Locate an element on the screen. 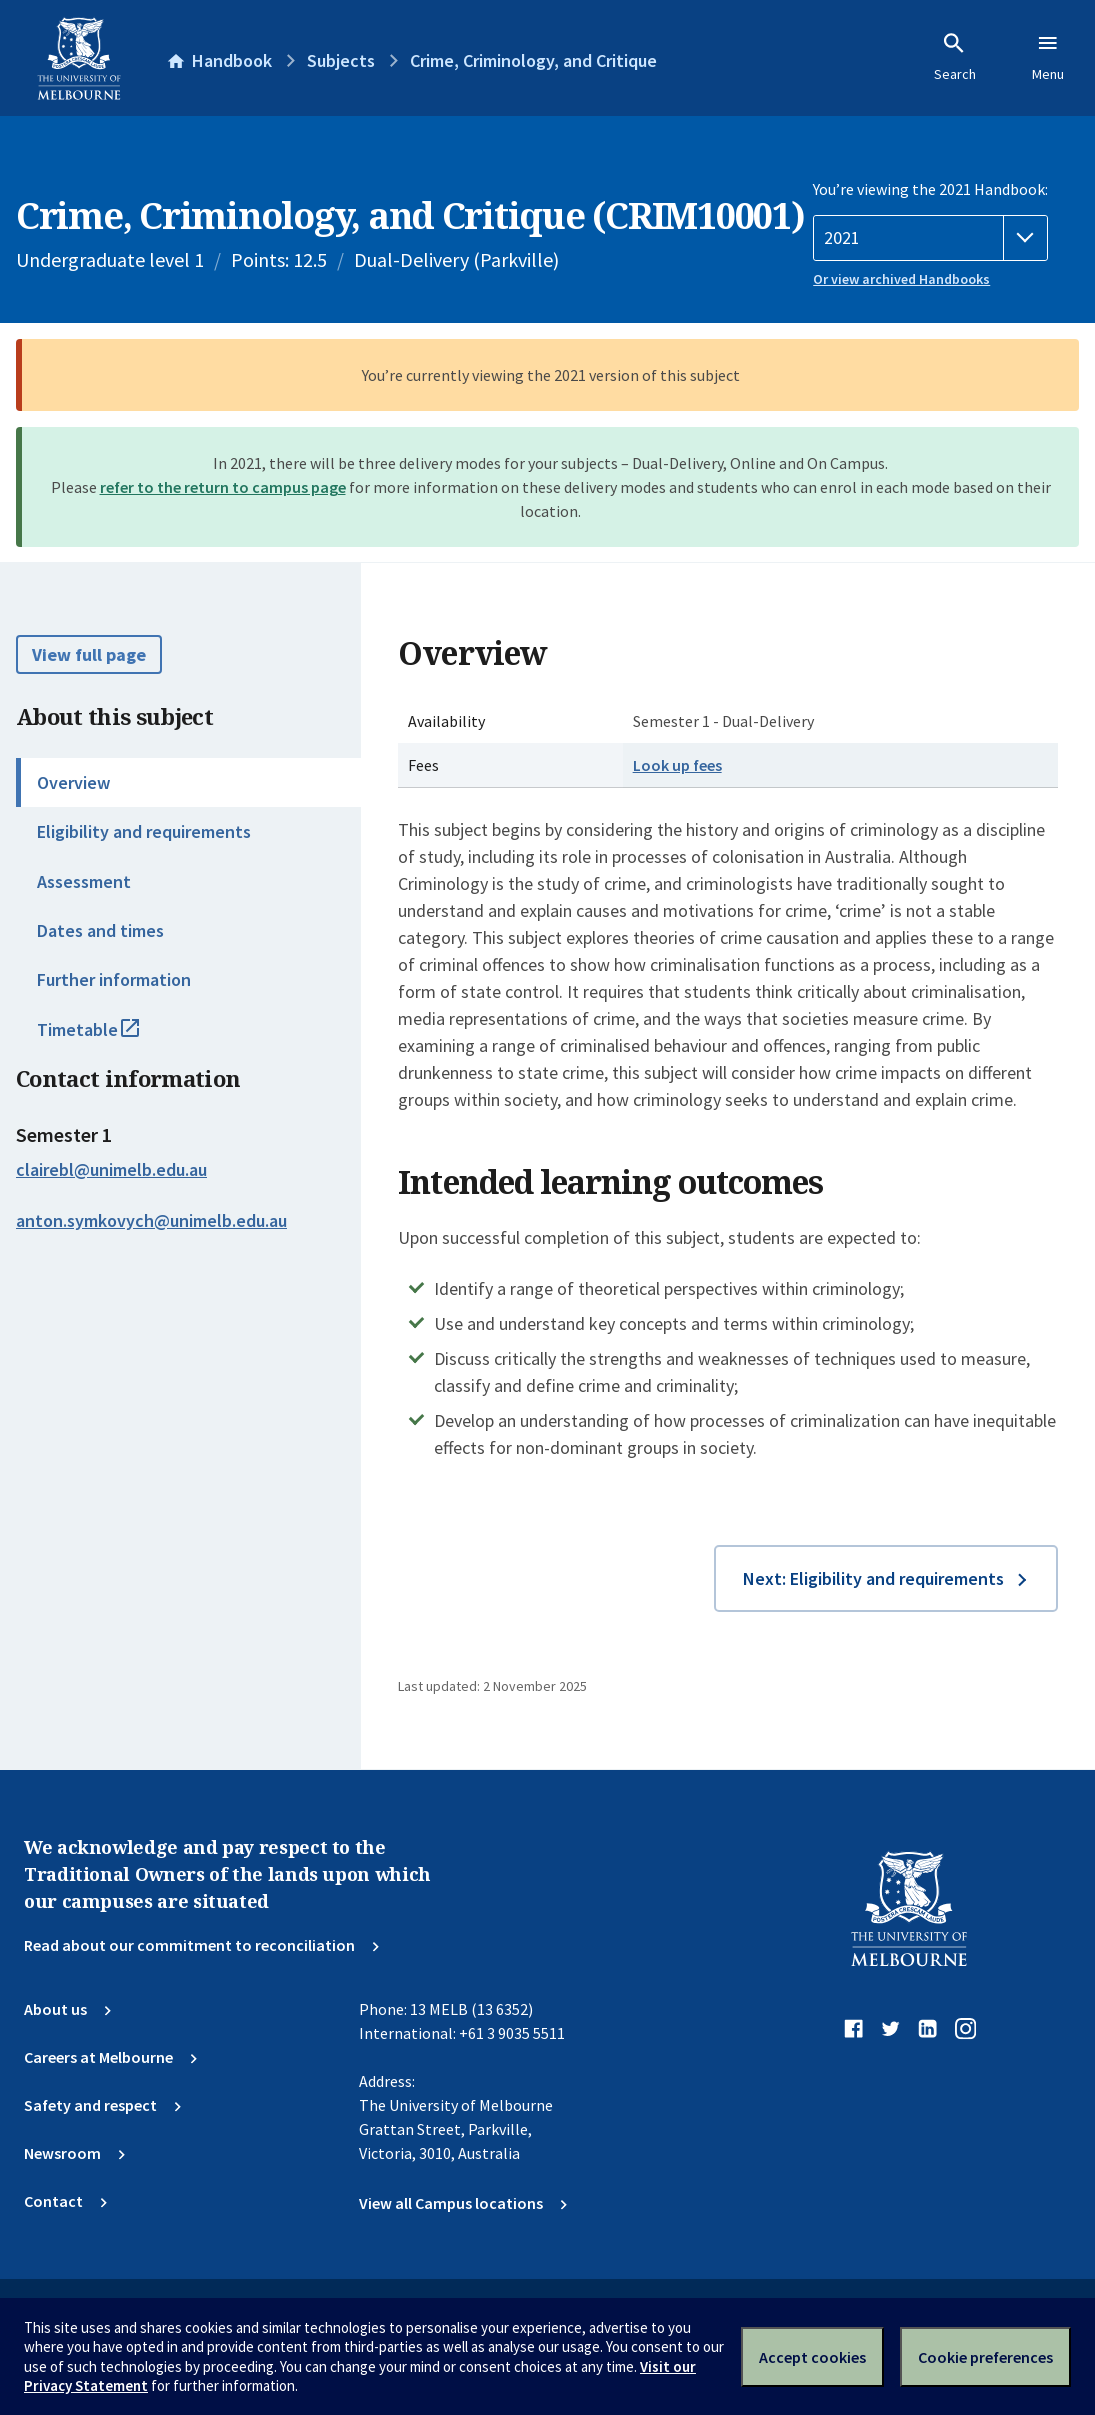  Or view archived Handbooks is located at coordinates (901, 279).